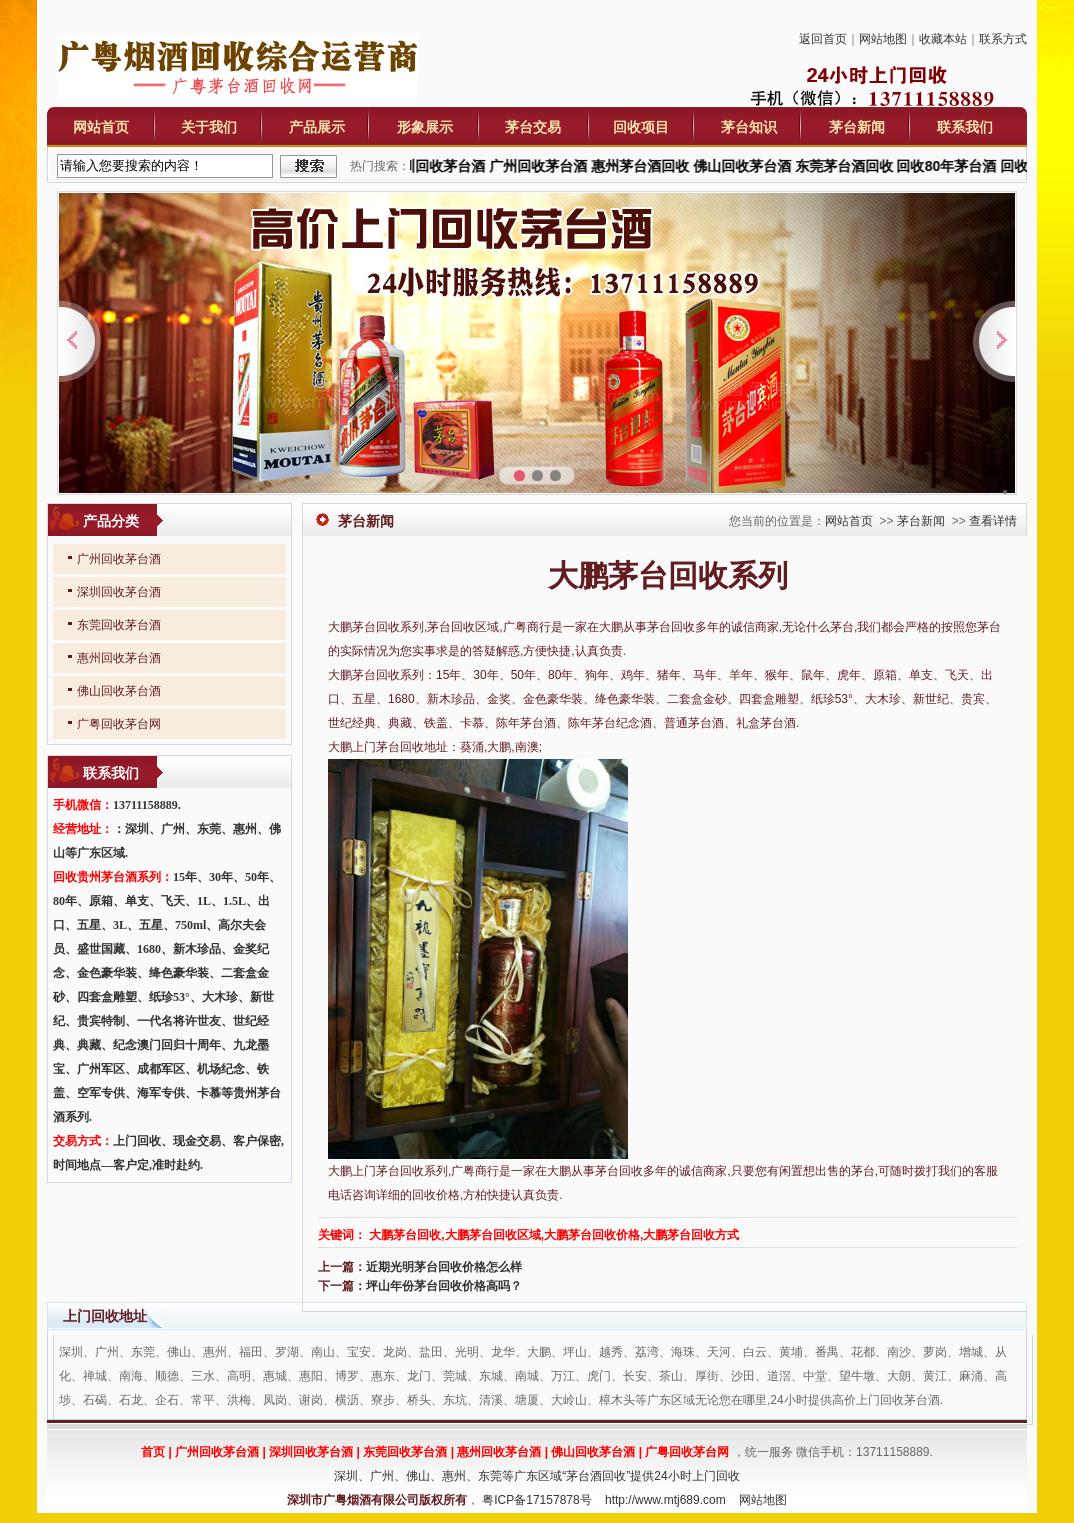  I want to click on 佛山回收茅台酒, so click(119, 691).